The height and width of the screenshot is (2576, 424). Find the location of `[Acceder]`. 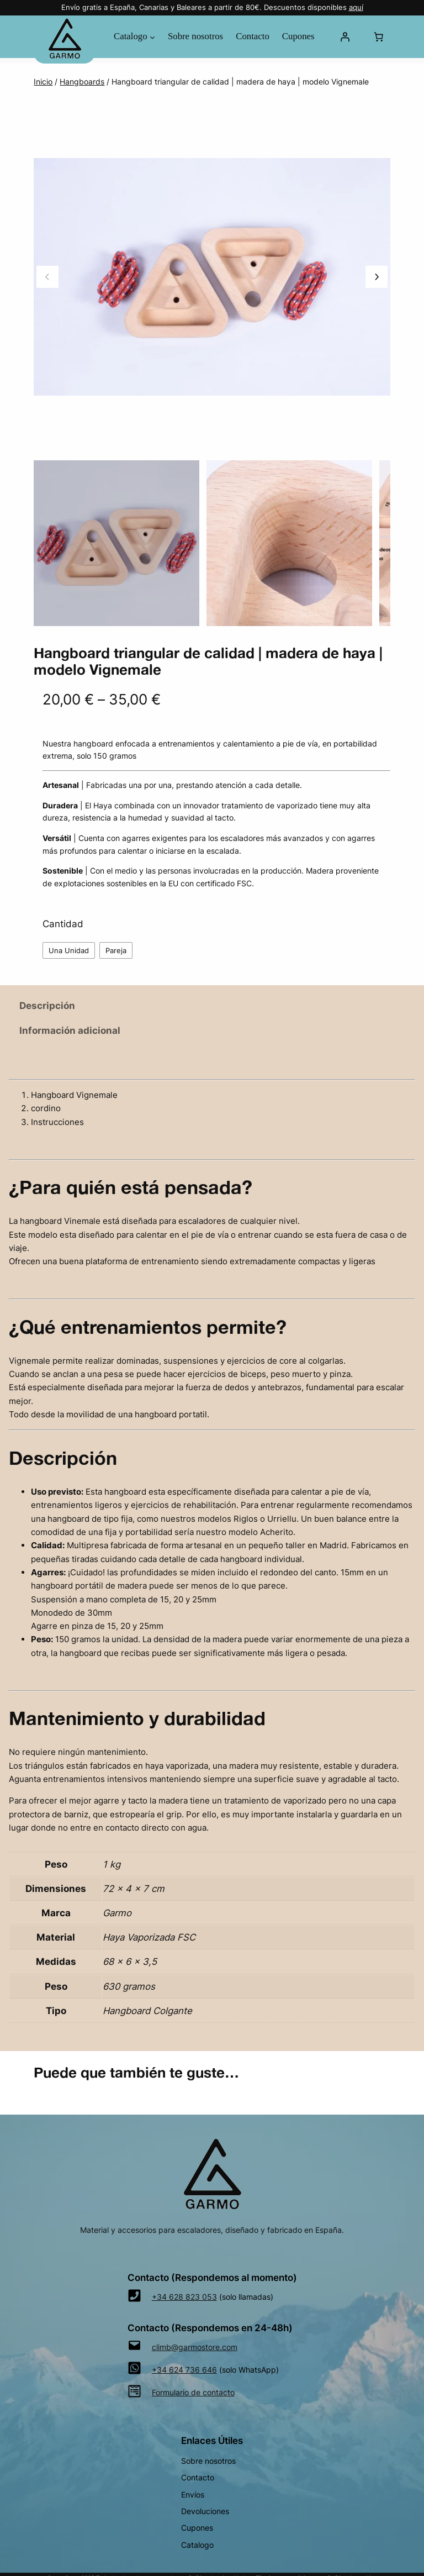

[Acceder] is located at coordinates (344, 36).